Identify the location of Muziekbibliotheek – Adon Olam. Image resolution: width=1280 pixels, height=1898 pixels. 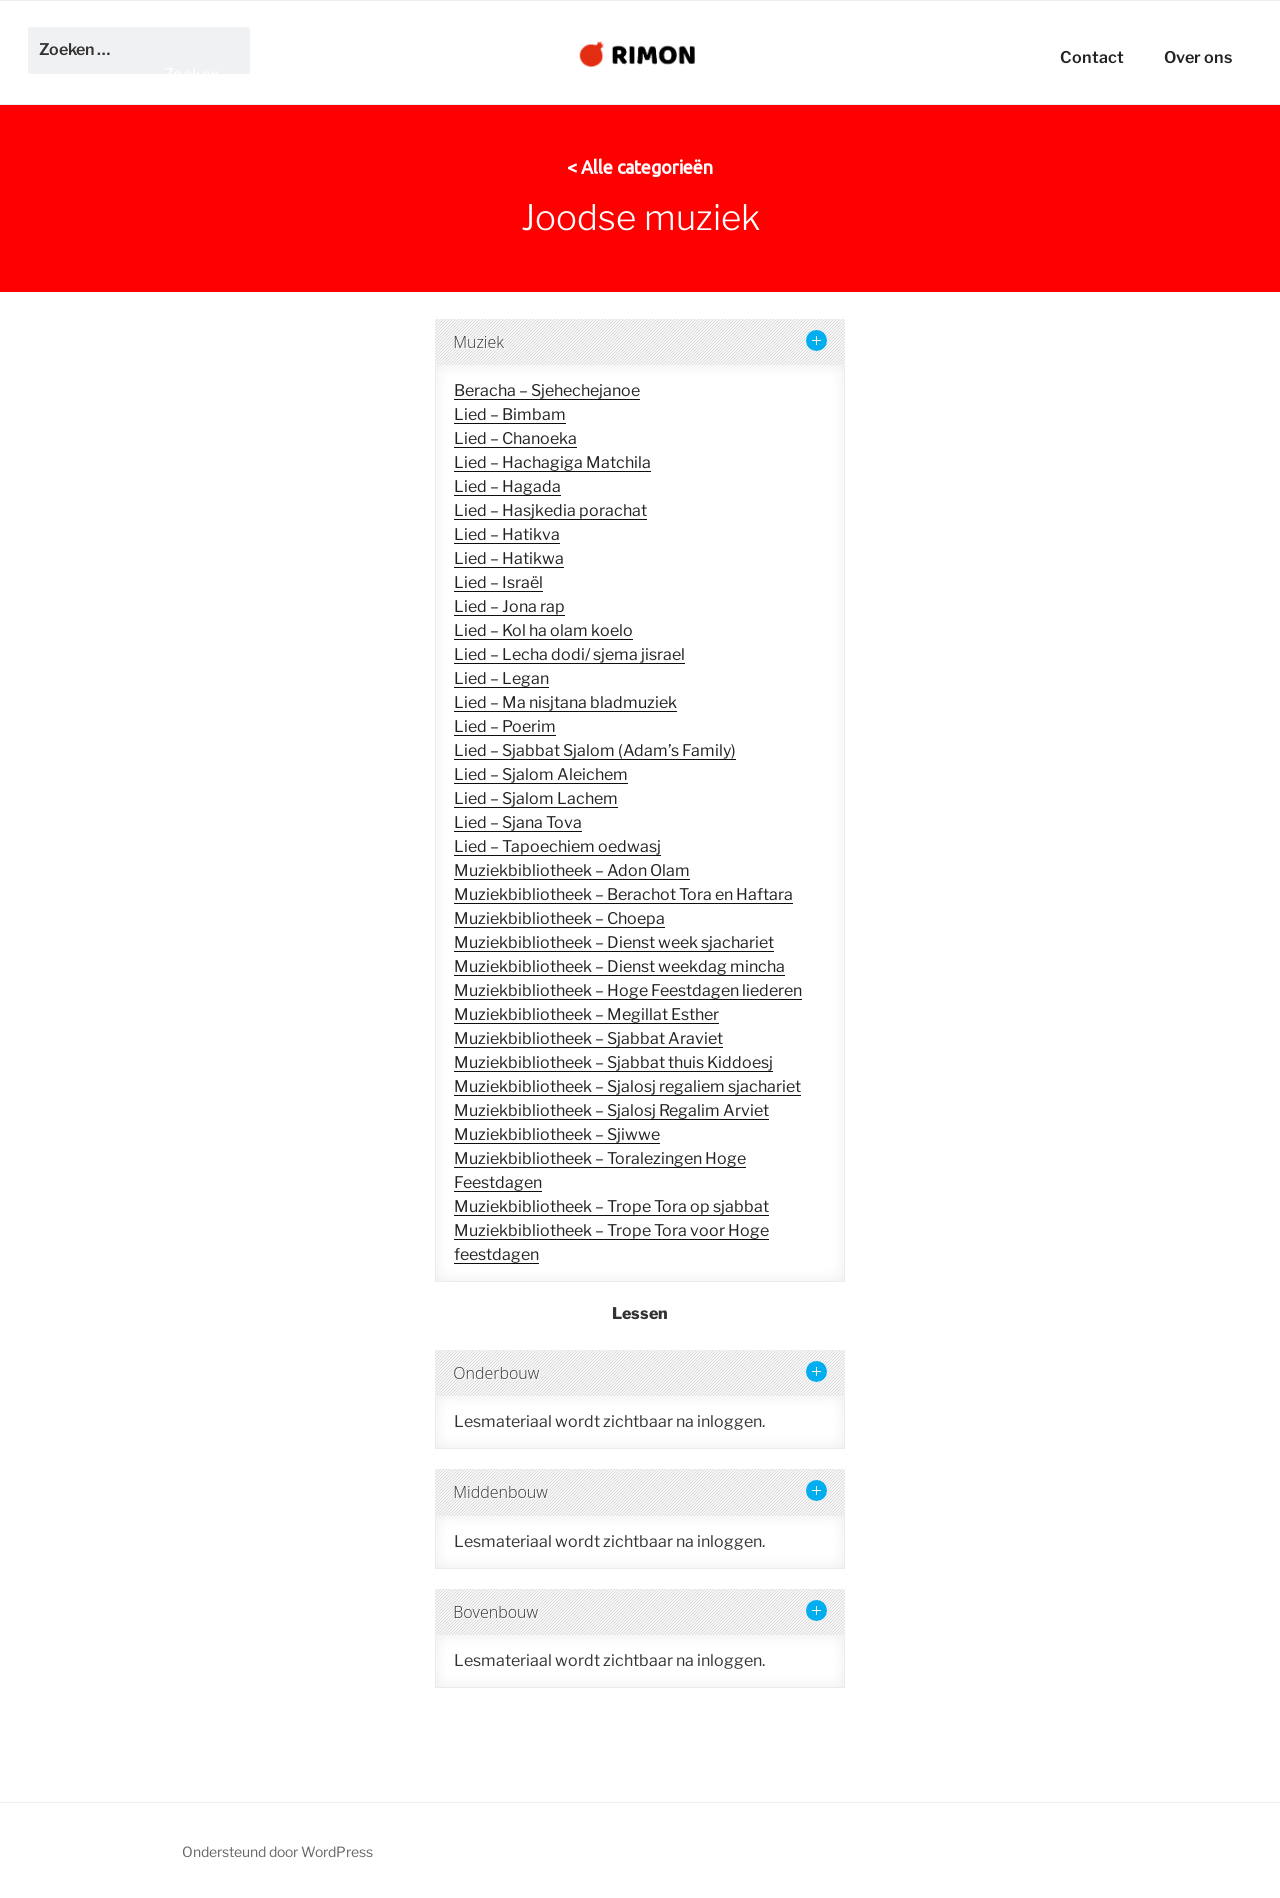
(572, 870).